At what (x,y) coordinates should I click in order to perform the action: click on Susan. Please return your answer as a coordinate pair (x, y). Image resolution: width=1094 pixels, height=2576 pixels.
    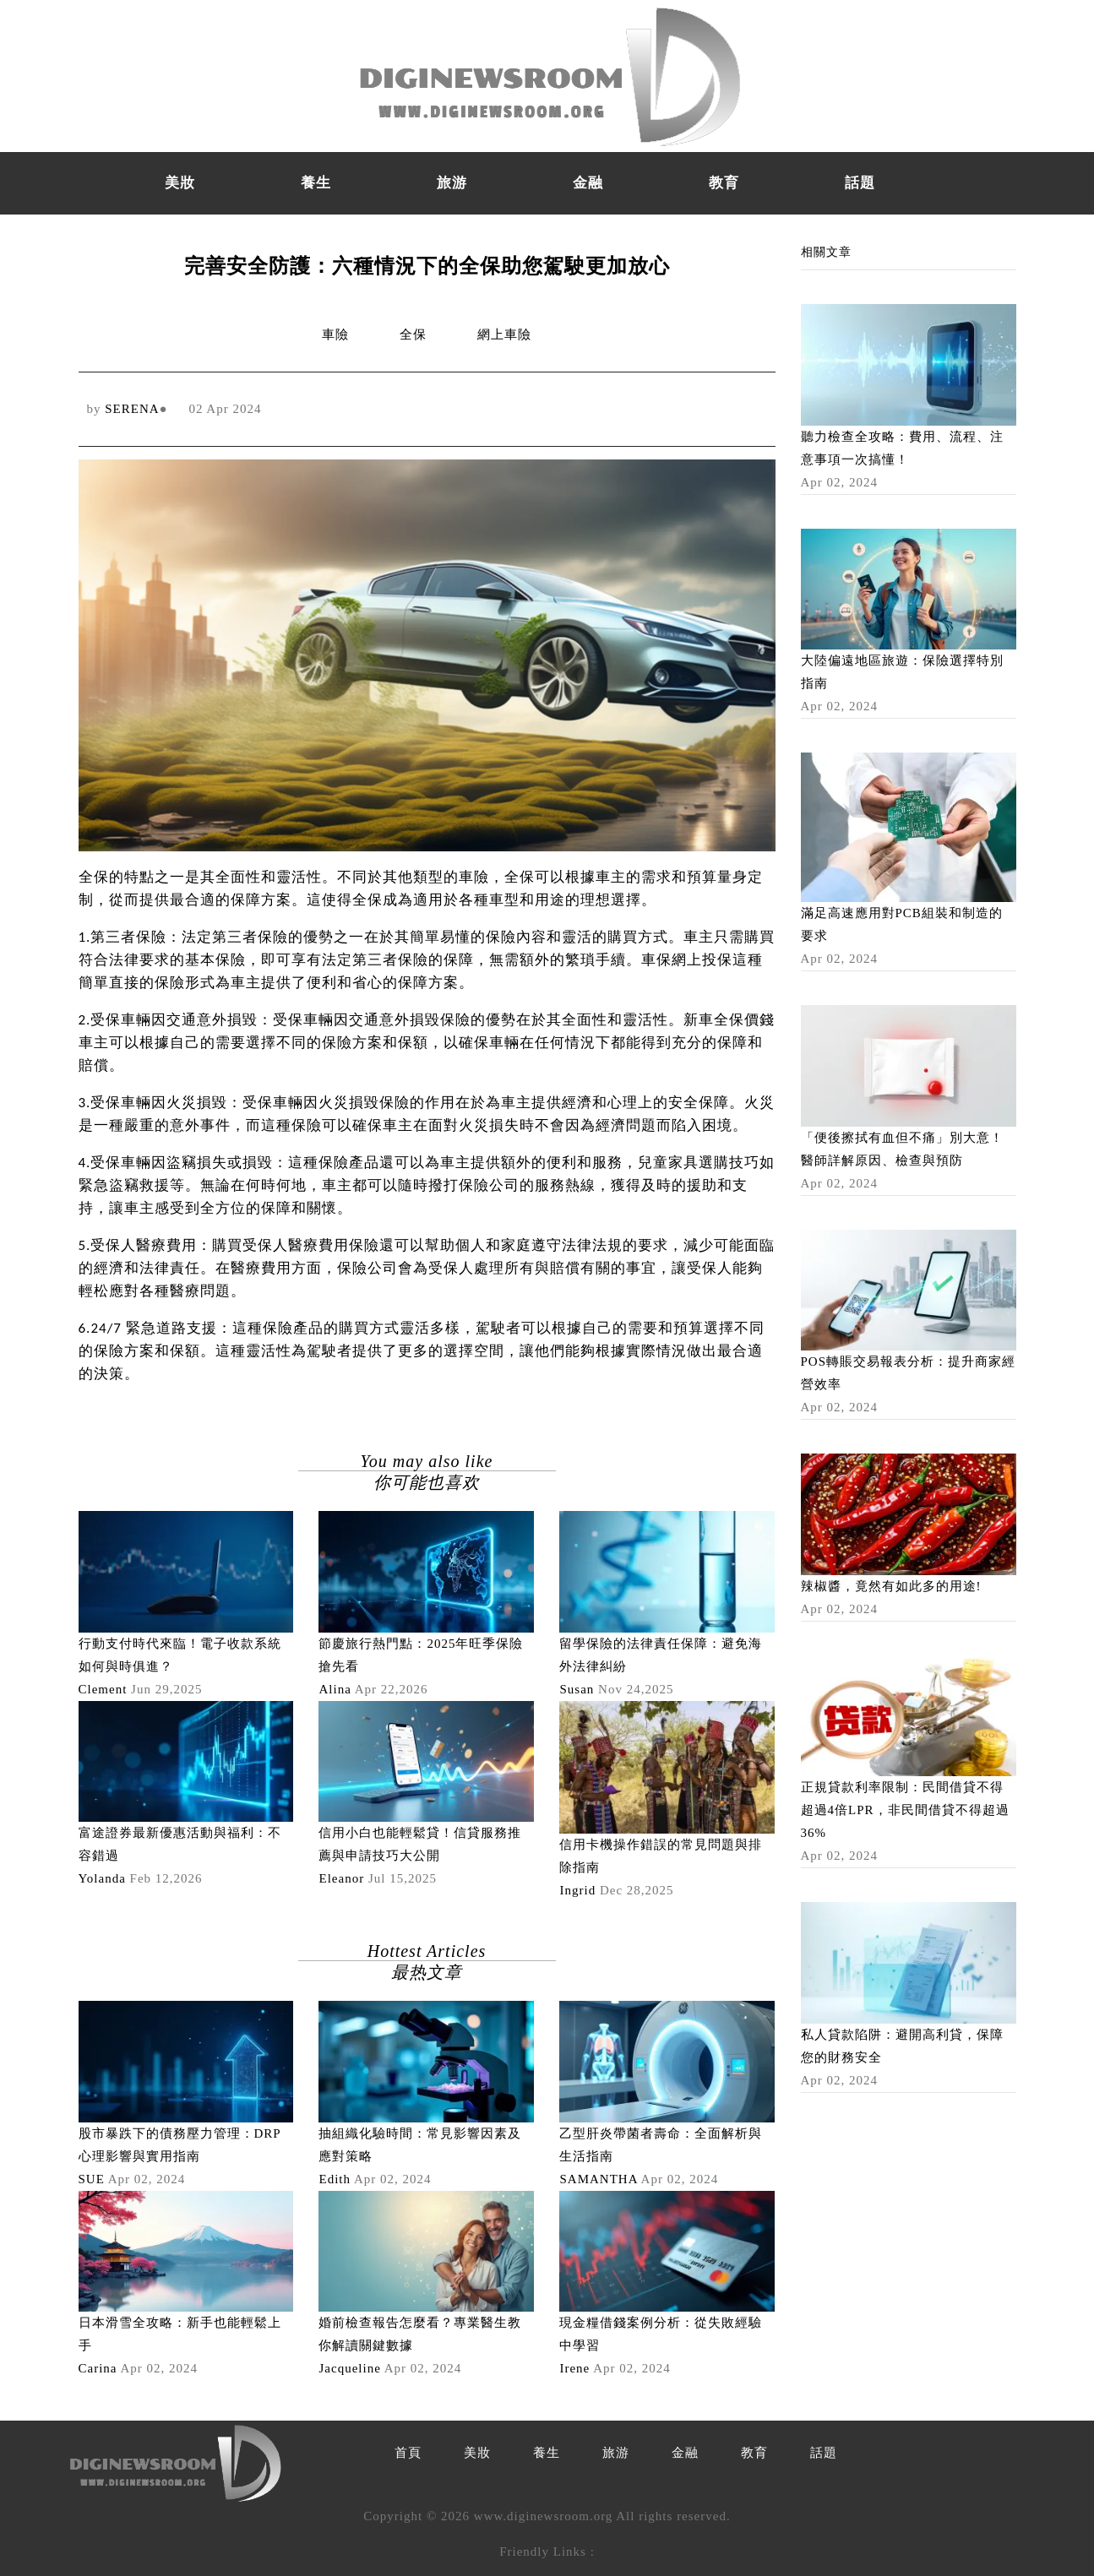
    Looking at the image, I should click on (576, 1689).